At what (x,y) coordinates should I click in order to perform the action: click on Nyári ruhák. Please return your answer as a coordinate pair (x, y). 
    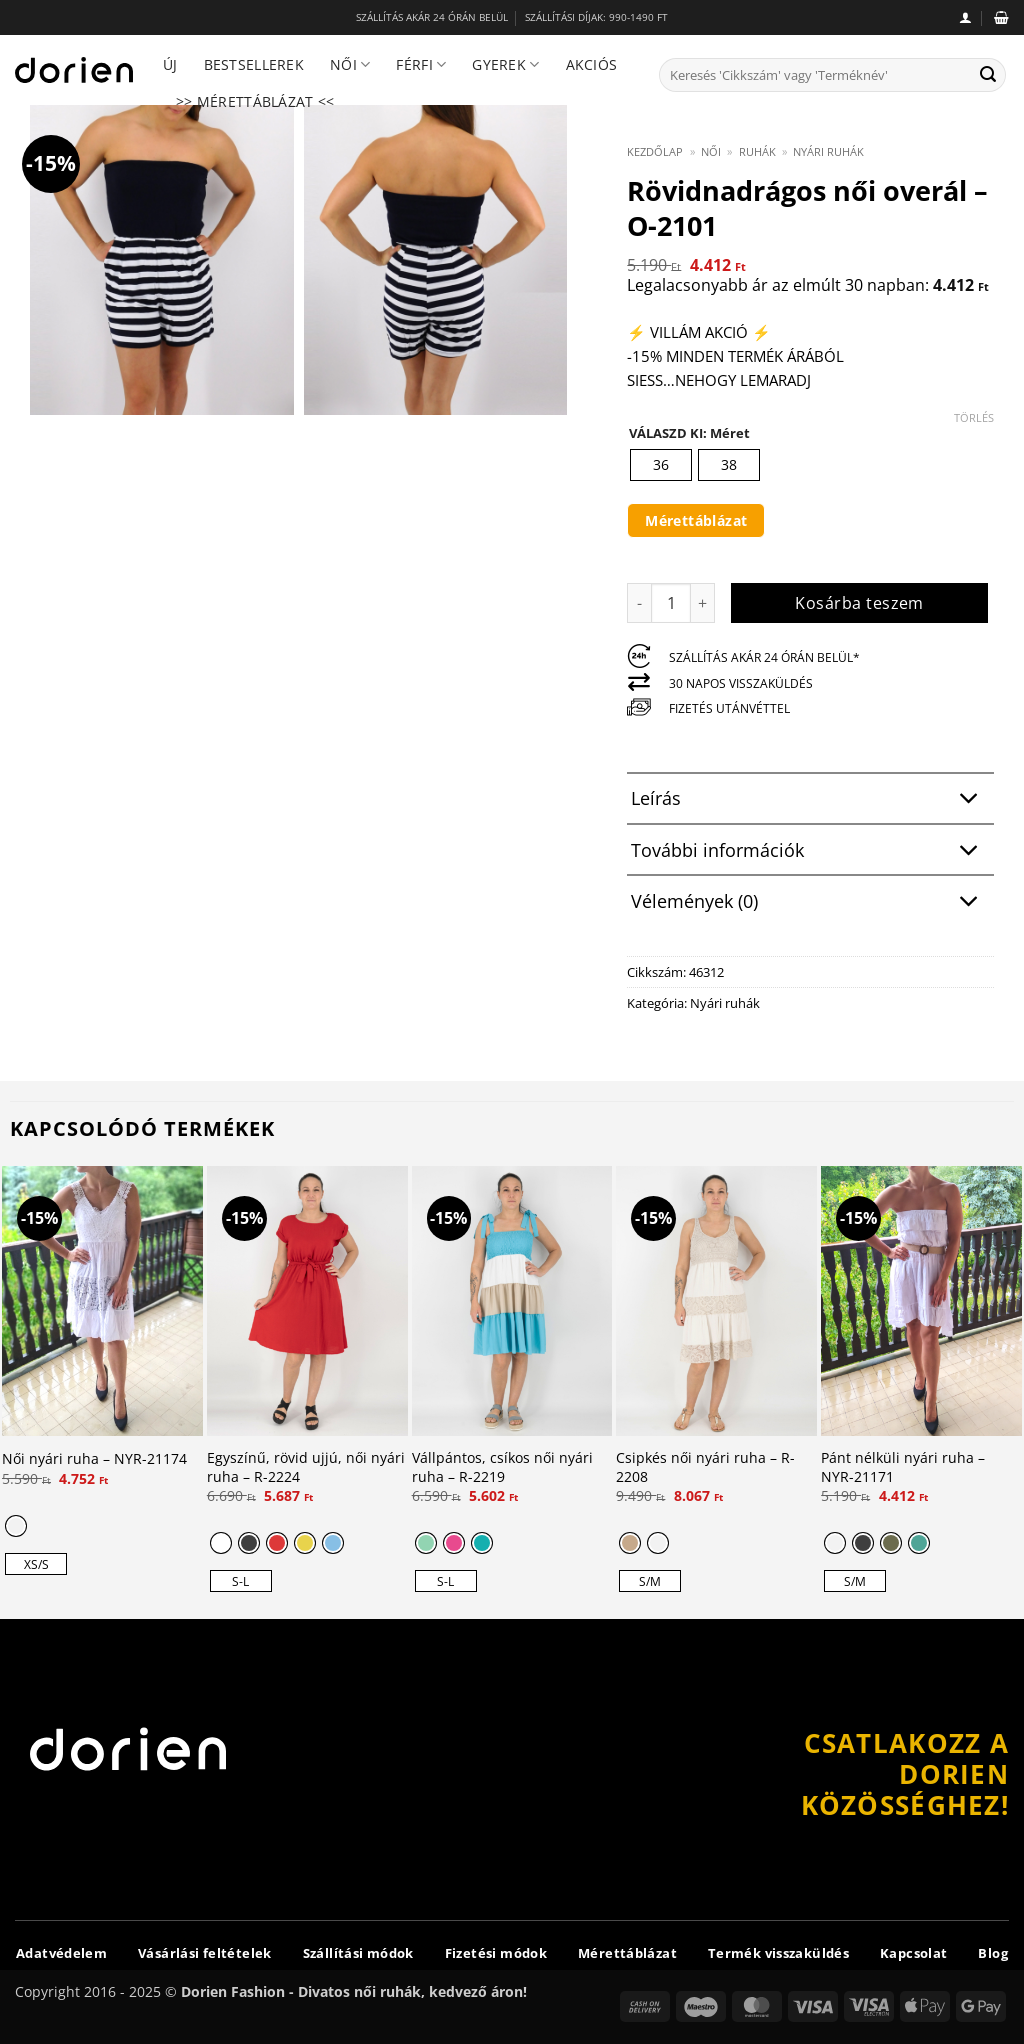
    Looking at the image, I should click on (828, 151).